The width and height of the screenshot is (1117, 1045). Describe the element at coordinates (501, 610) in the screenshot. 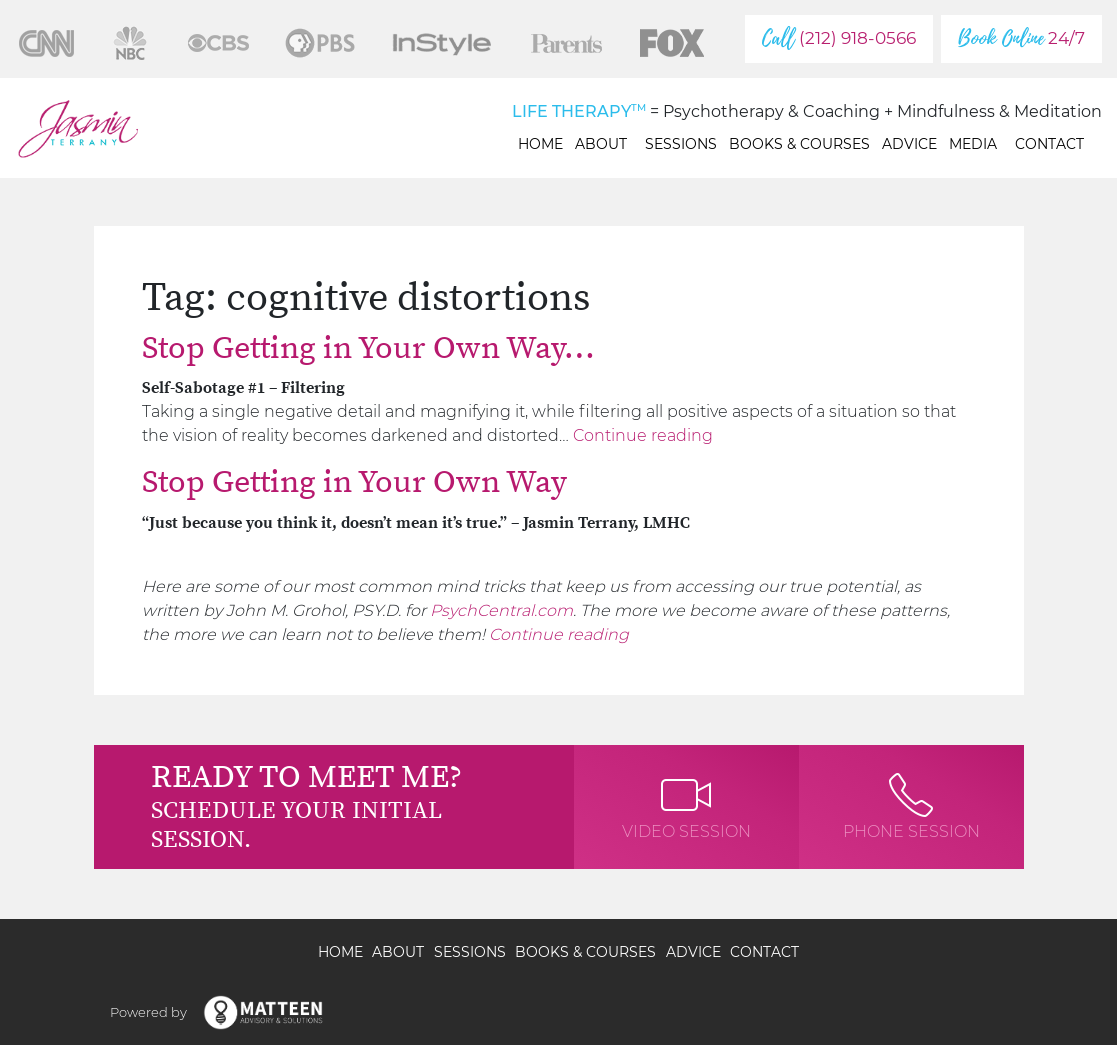

I see `PsychCentral.com` at that location.